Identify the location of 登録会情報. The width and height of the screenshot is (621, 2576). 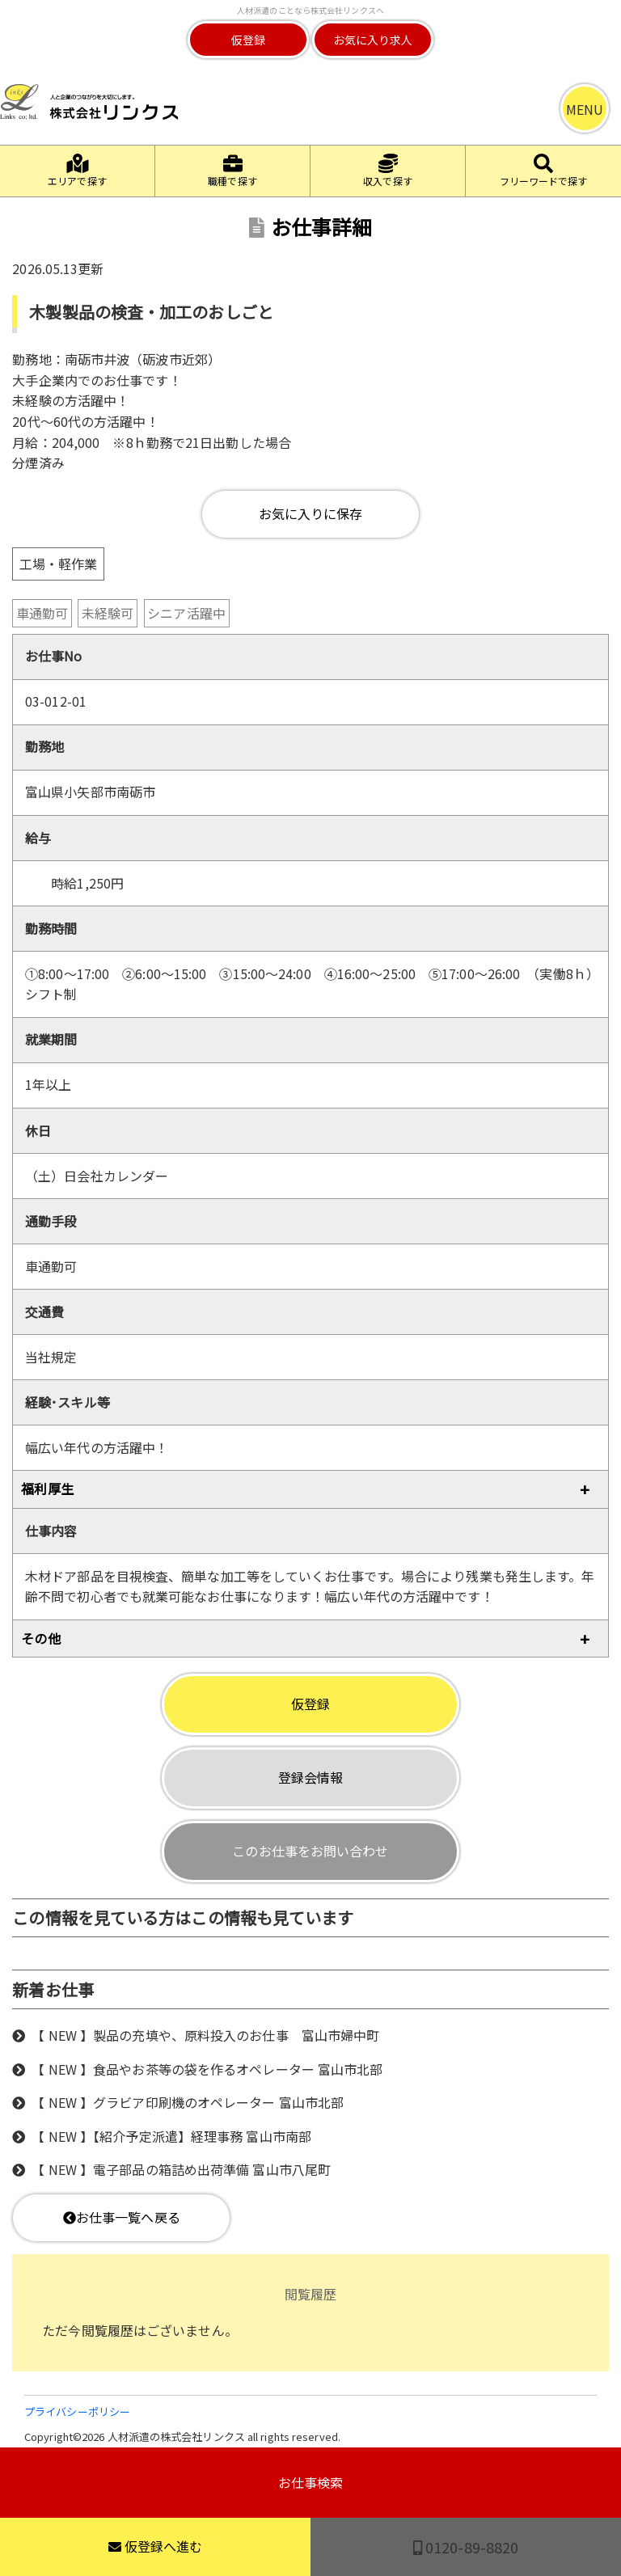
(311, 1777).